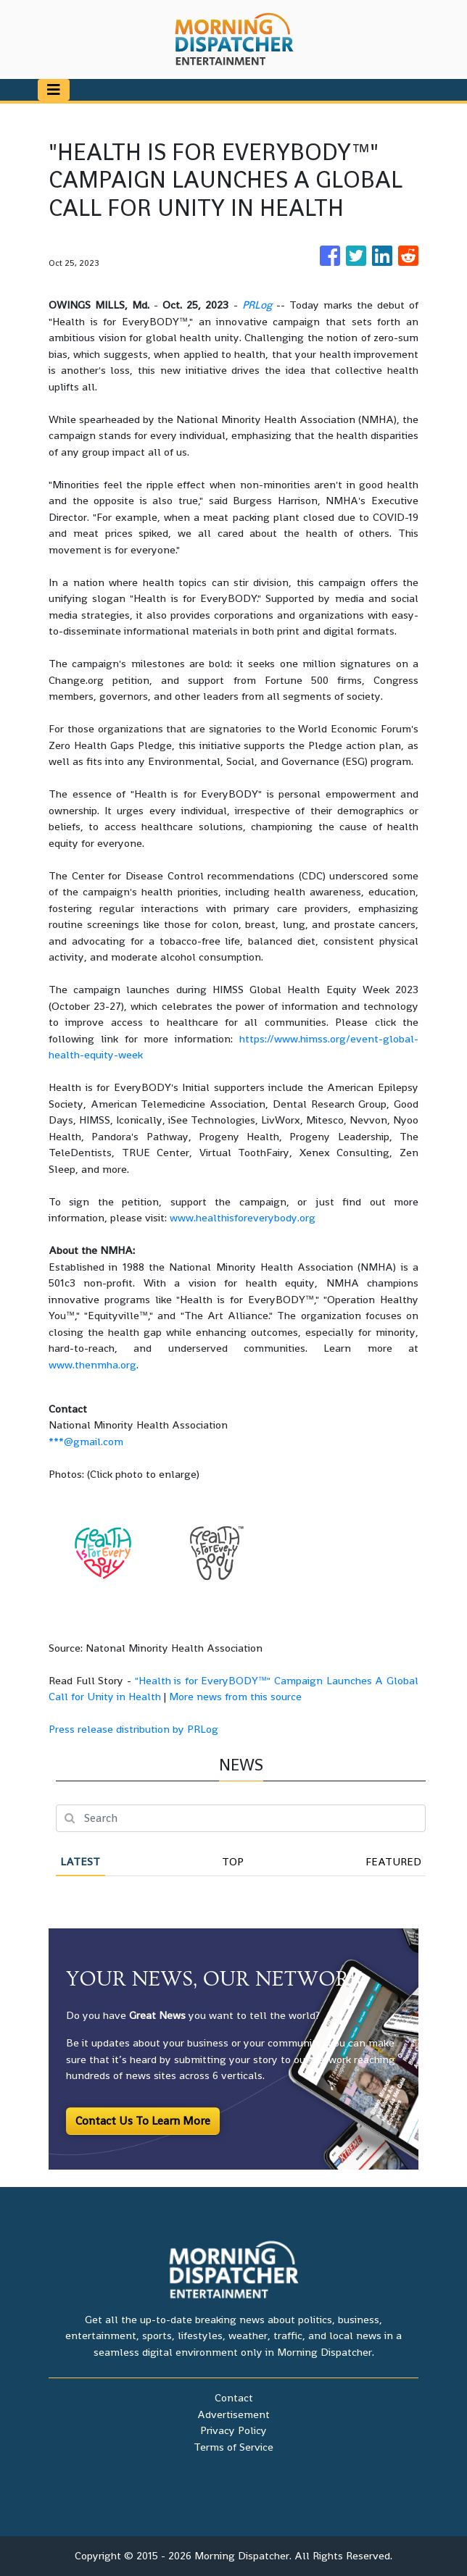 The width and height of the screenshot is (467, 2576). What do you see at coordinates (233, 1861) in the screenshot?
I see `Top [tab]` at bounding box center [233, 1861].